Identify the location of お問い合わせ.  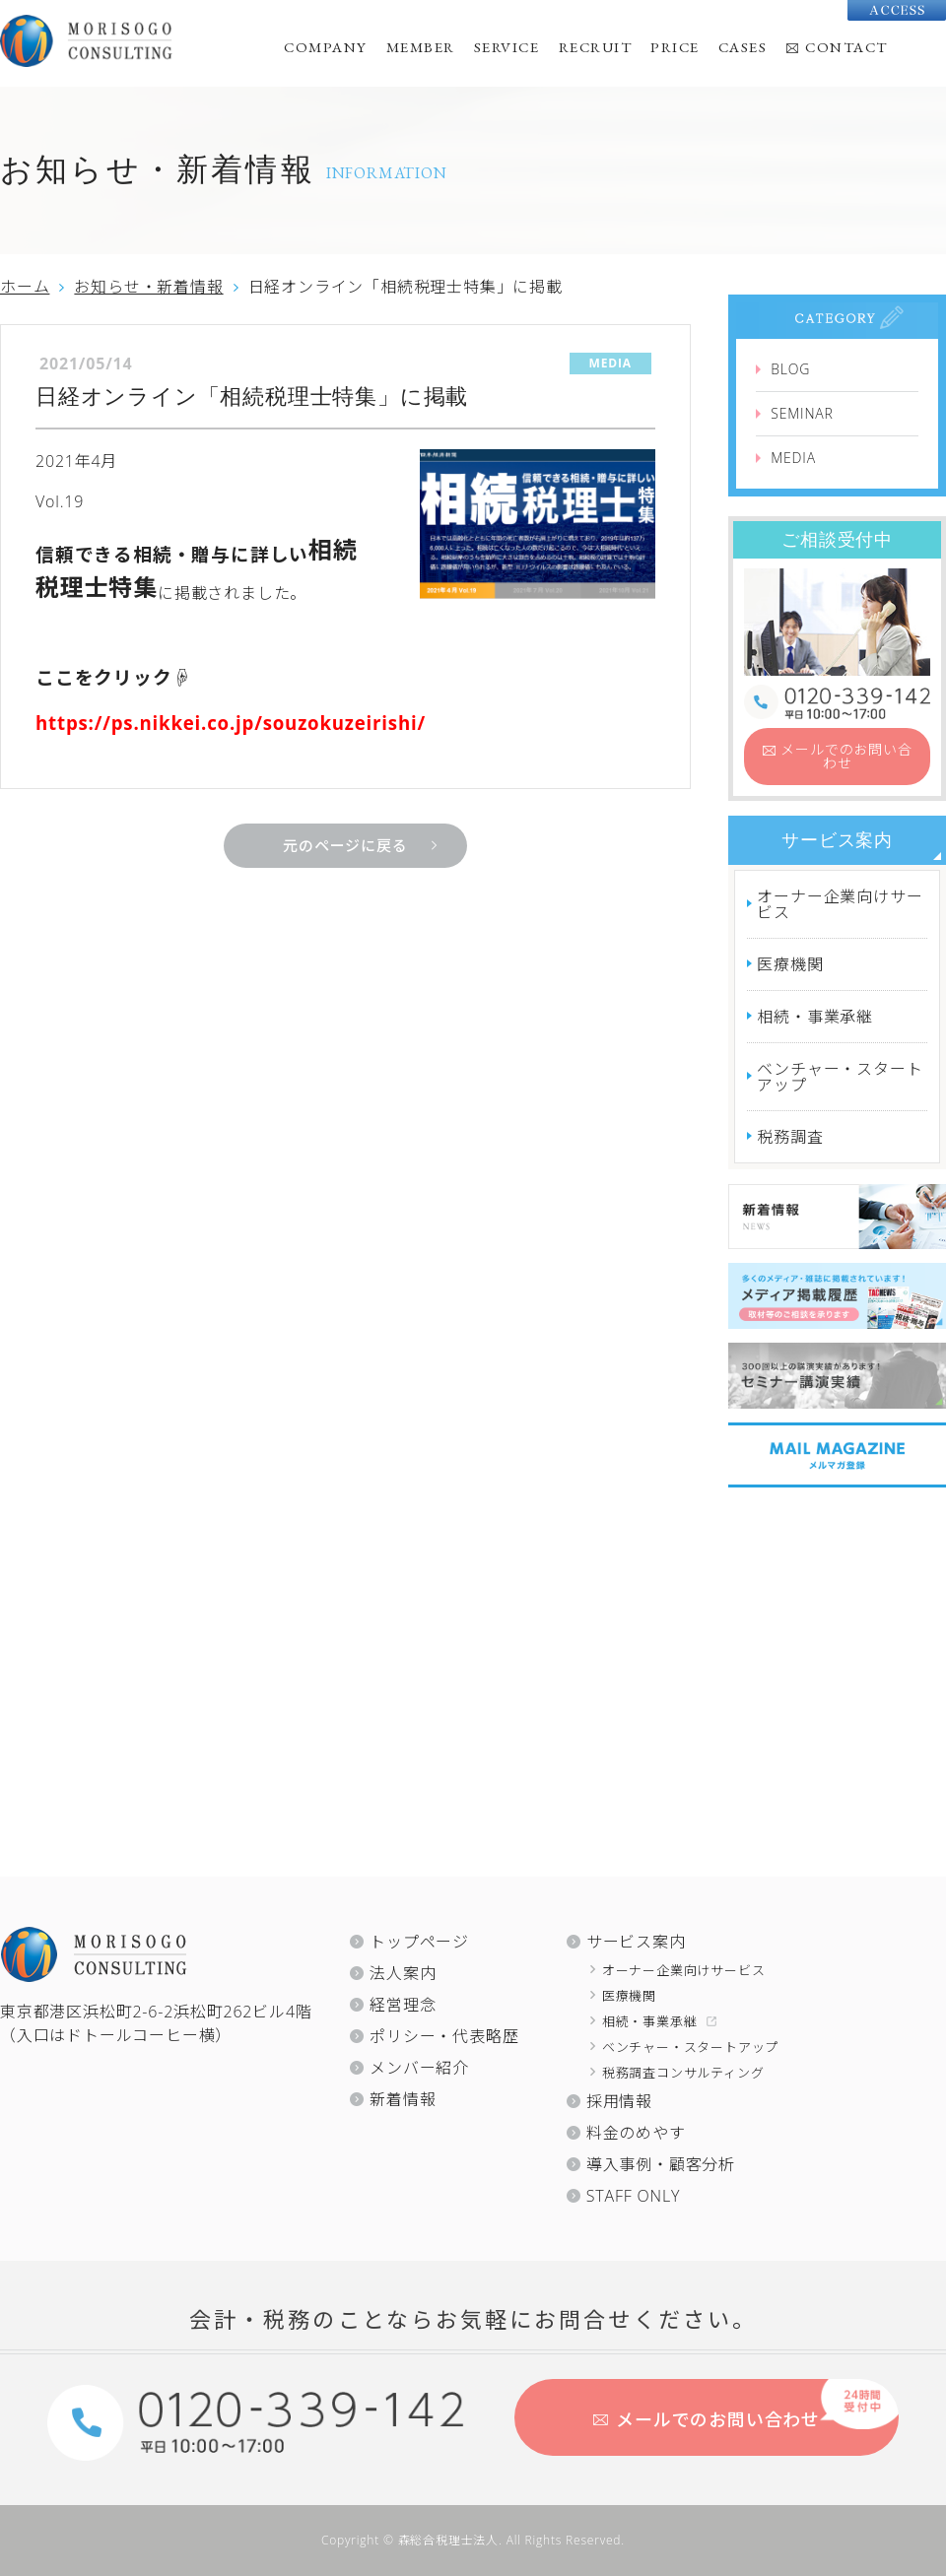
(846, 756).